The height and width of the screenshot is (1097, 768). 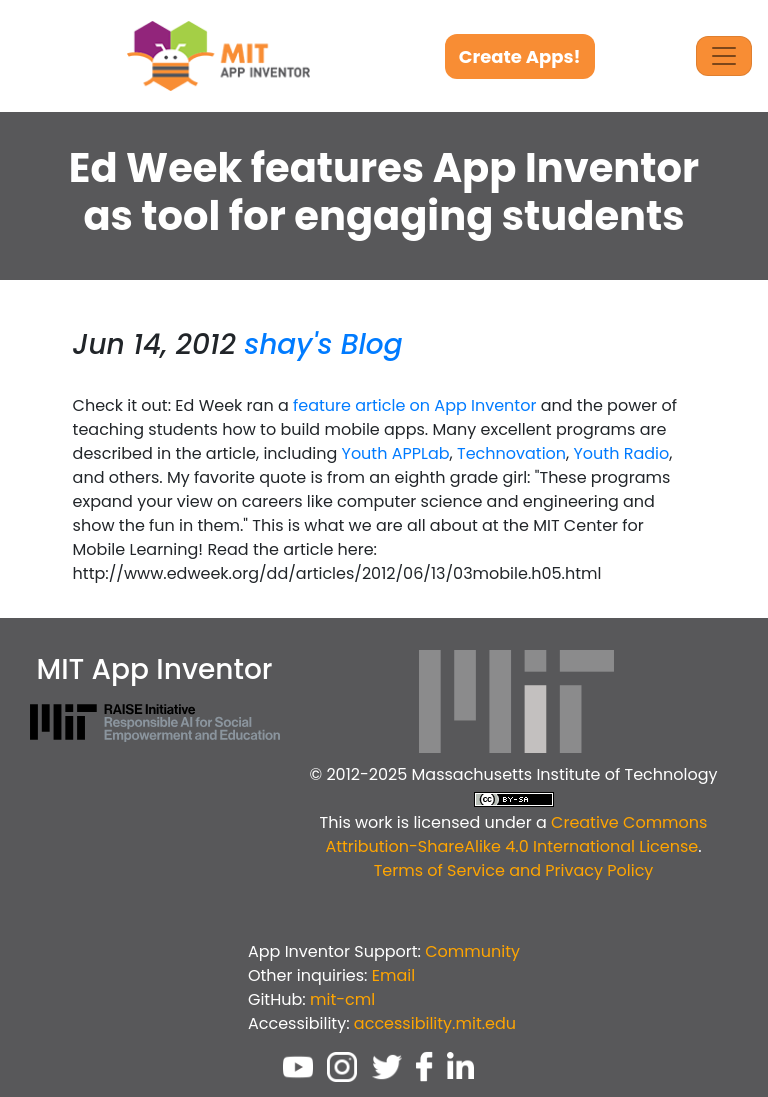 What do you see at coordinates (396, 453) in the screenshot?
I see `Youth APPLab` at bounding box center [396, 453].